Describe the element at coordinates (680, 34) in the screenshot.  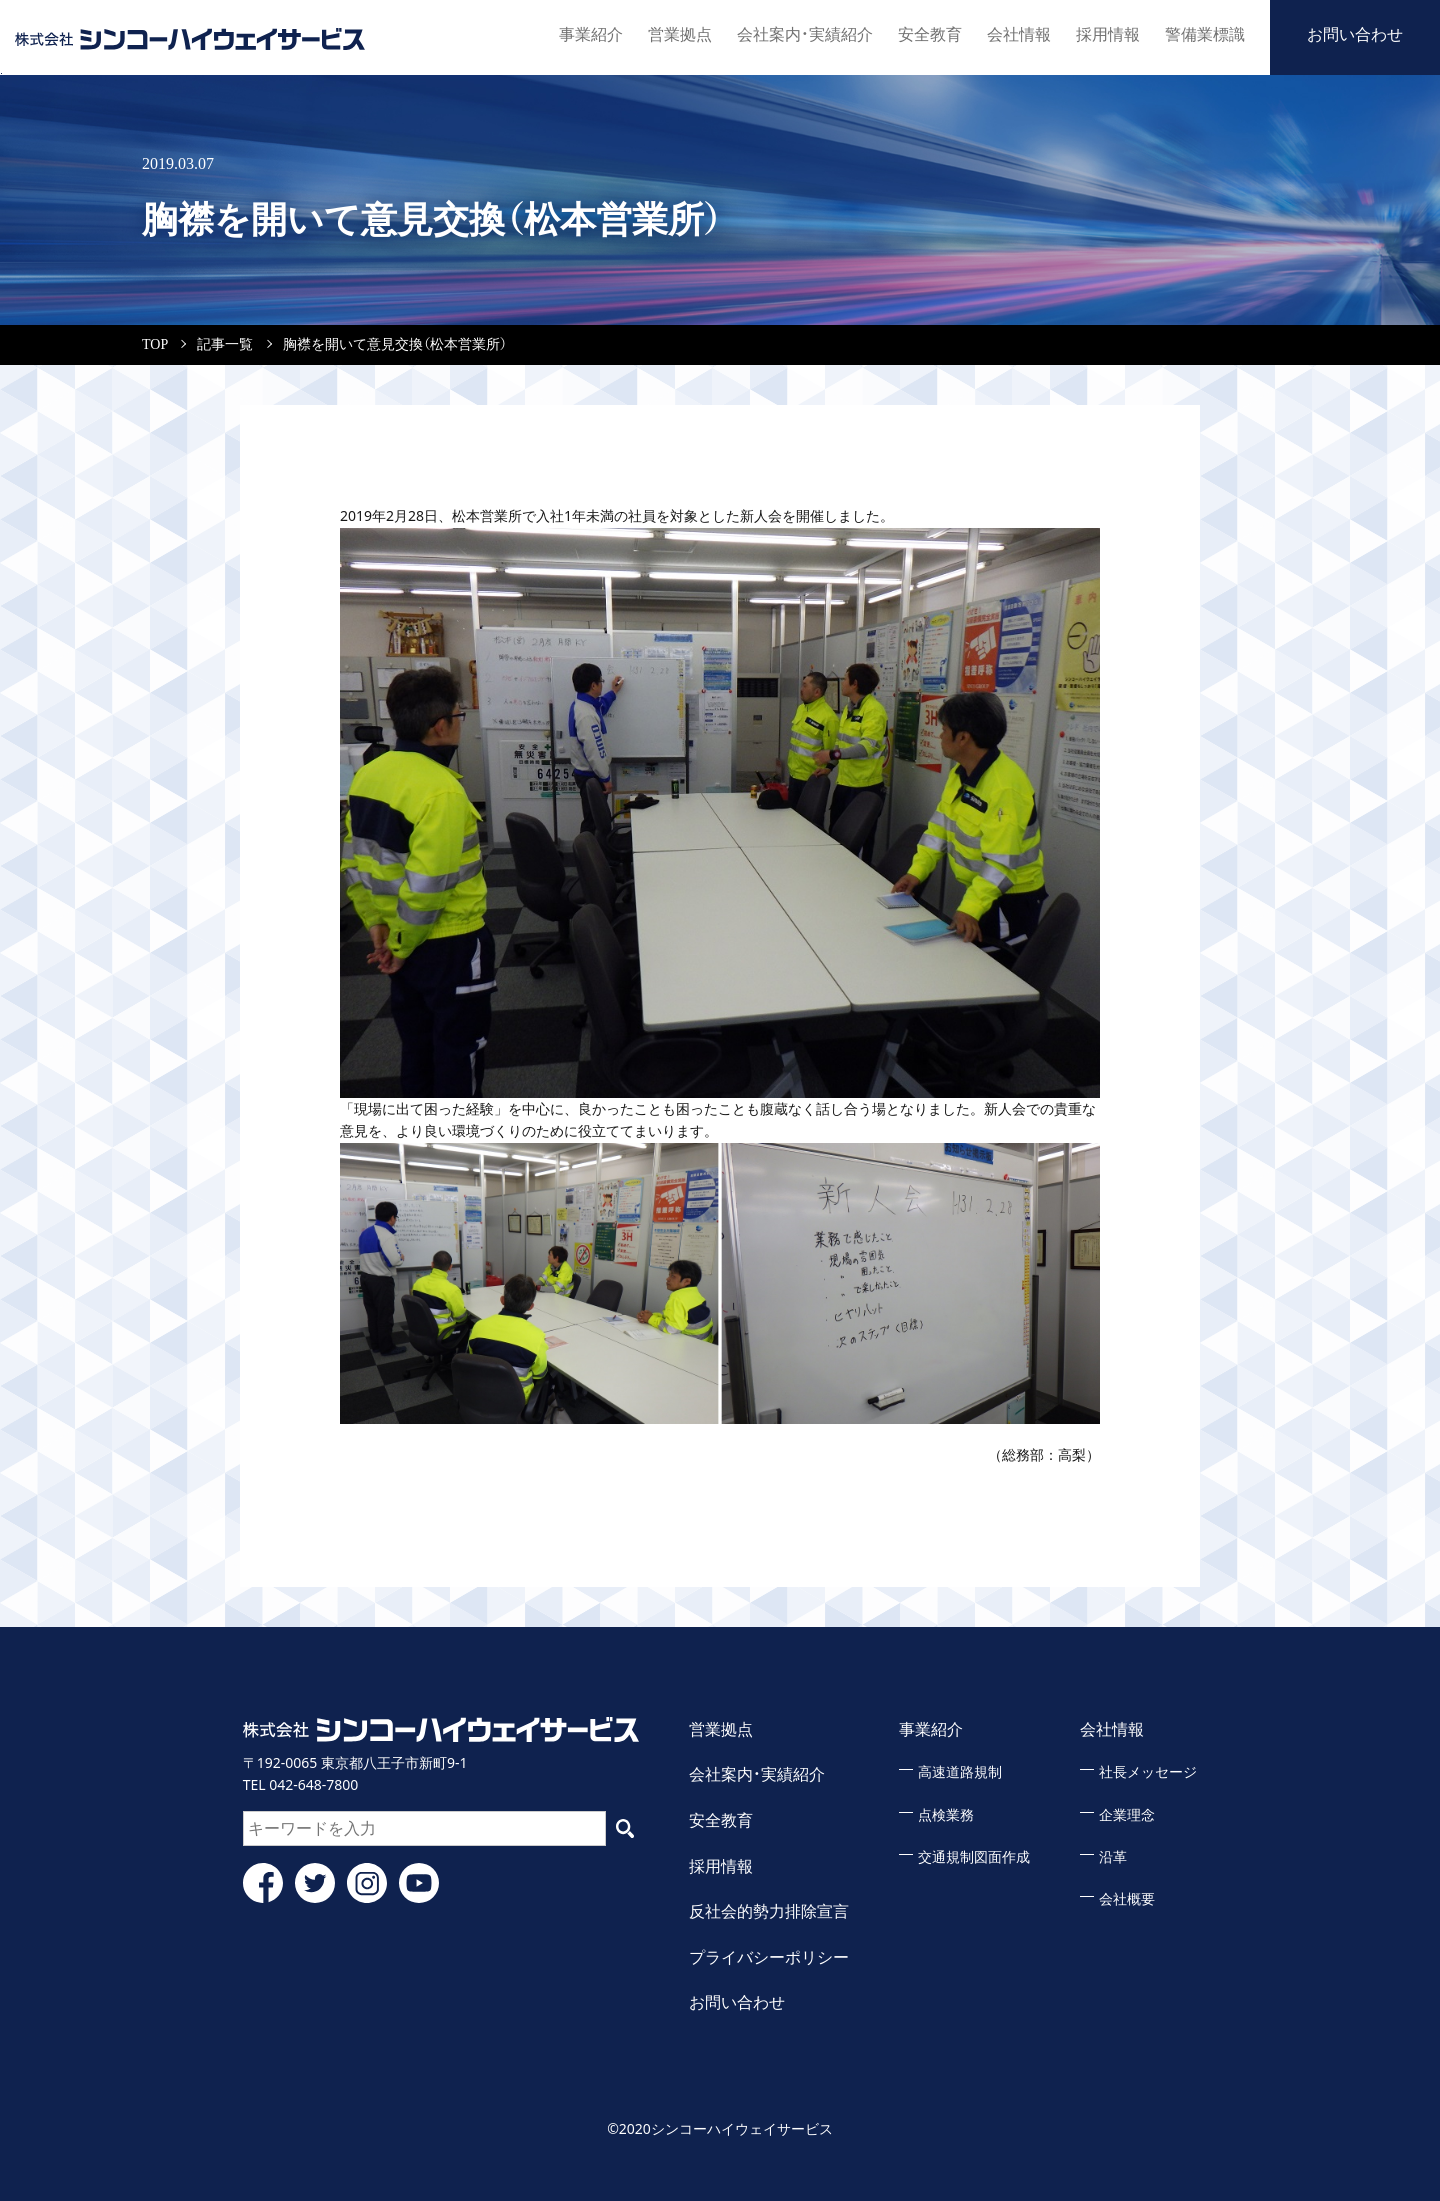
I see `営業拠点` at that location.